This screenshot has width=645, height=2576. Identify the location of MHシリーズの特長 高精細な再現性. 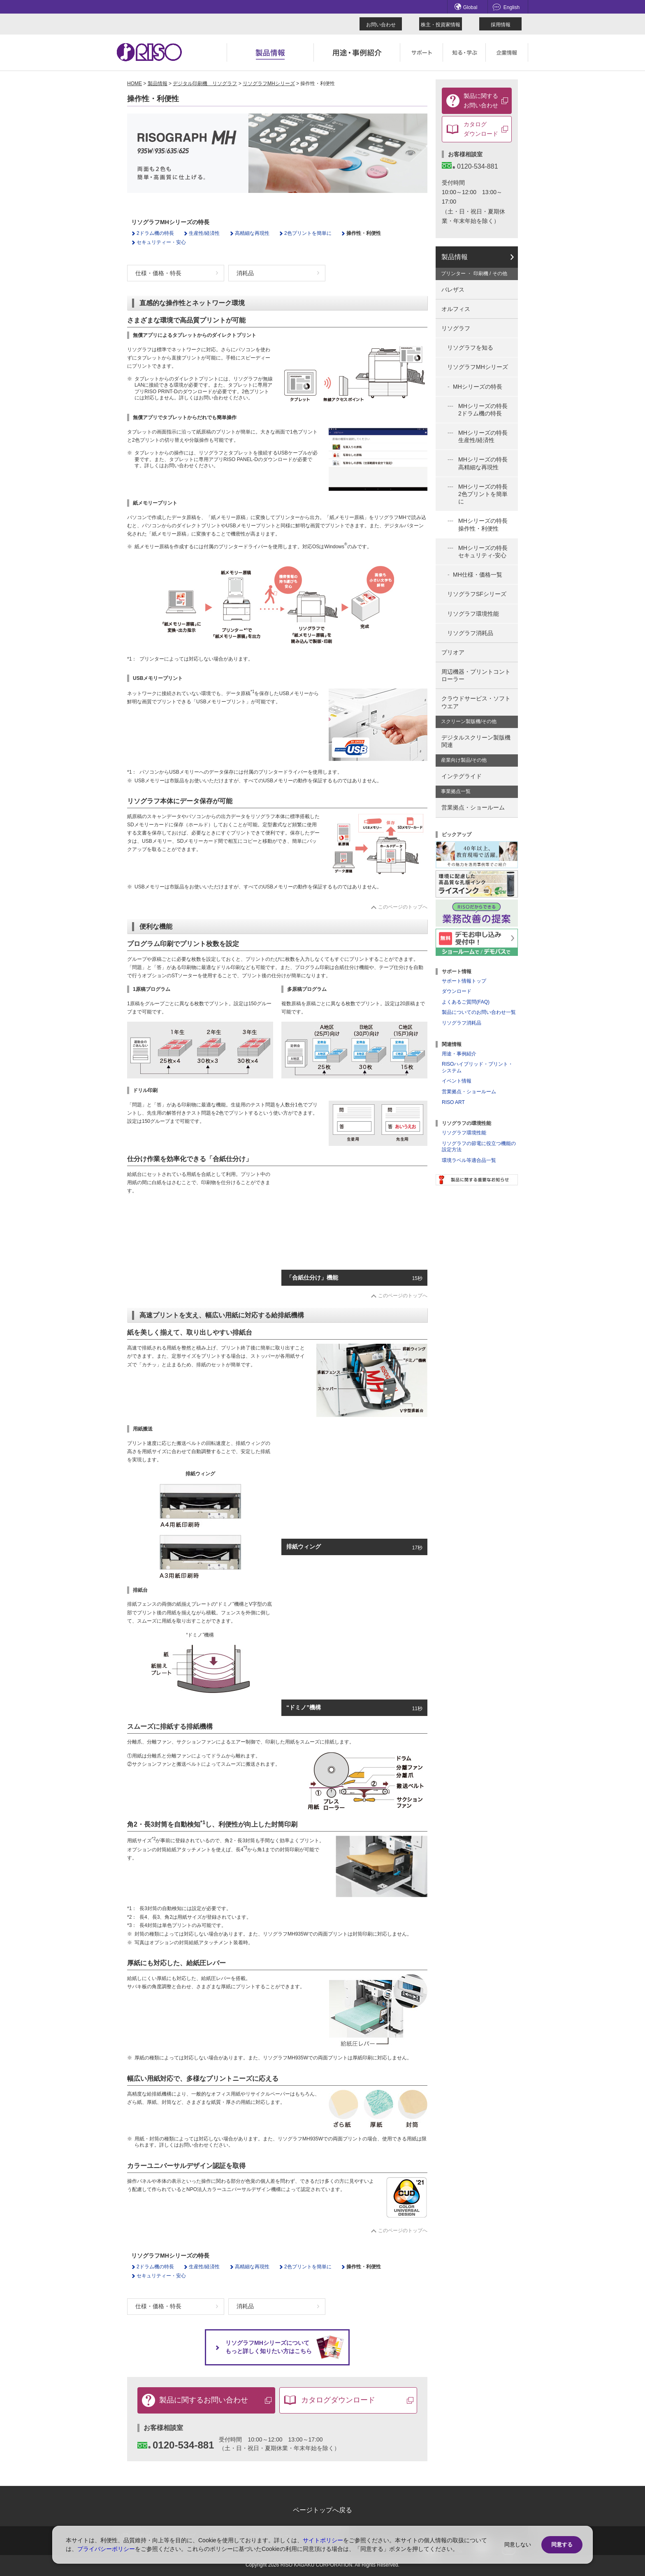
(483, 463).